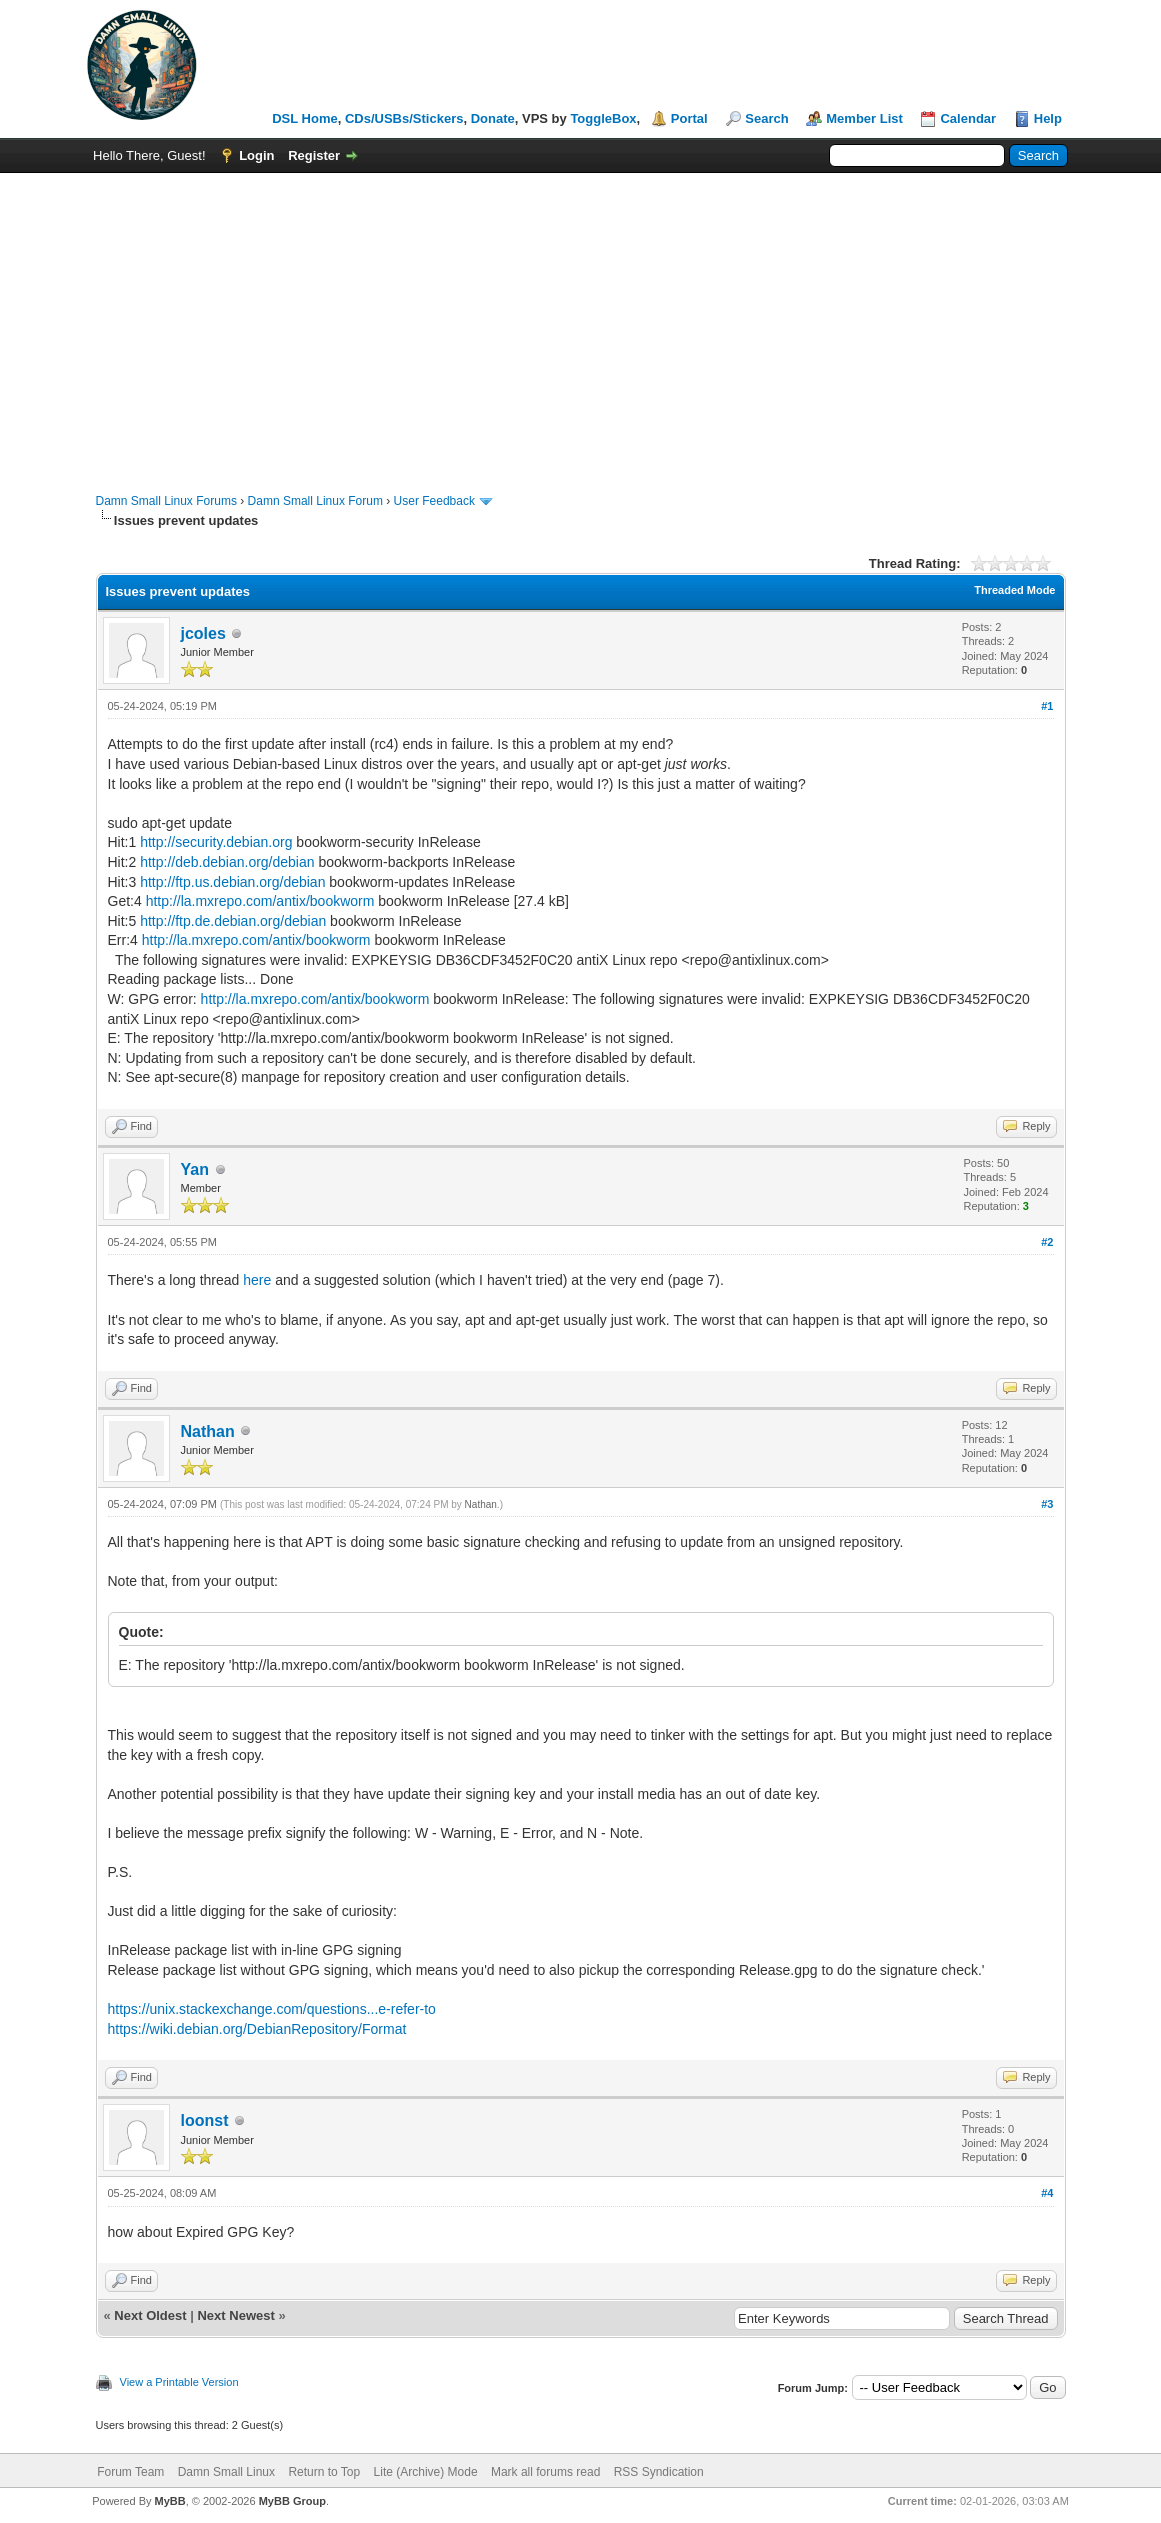 The width and height of the screenshot is (1161, 2523). What do you see at coordinates (257, 1280) in the screenshot?
I see `here` at bounding box center [257, 1280].